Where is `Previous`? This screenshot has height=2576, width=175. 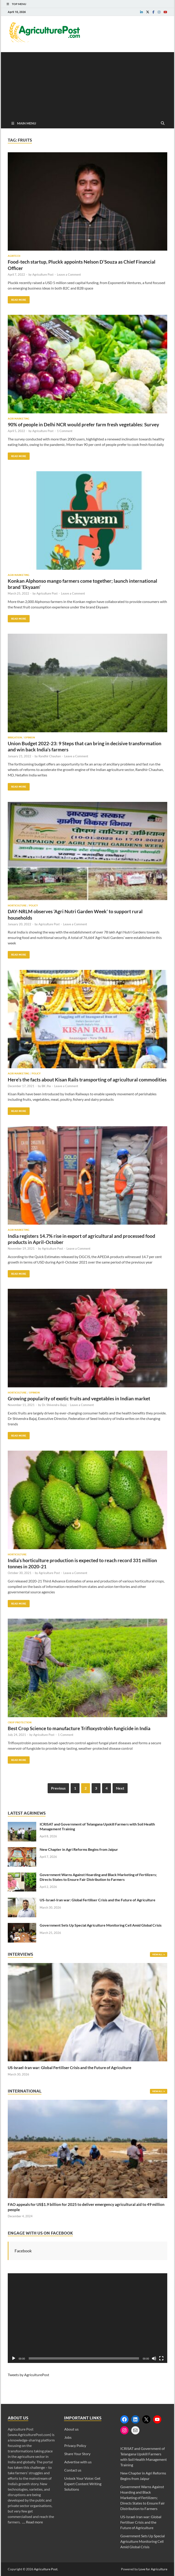
Previous is located at coordinates (58, 1788).